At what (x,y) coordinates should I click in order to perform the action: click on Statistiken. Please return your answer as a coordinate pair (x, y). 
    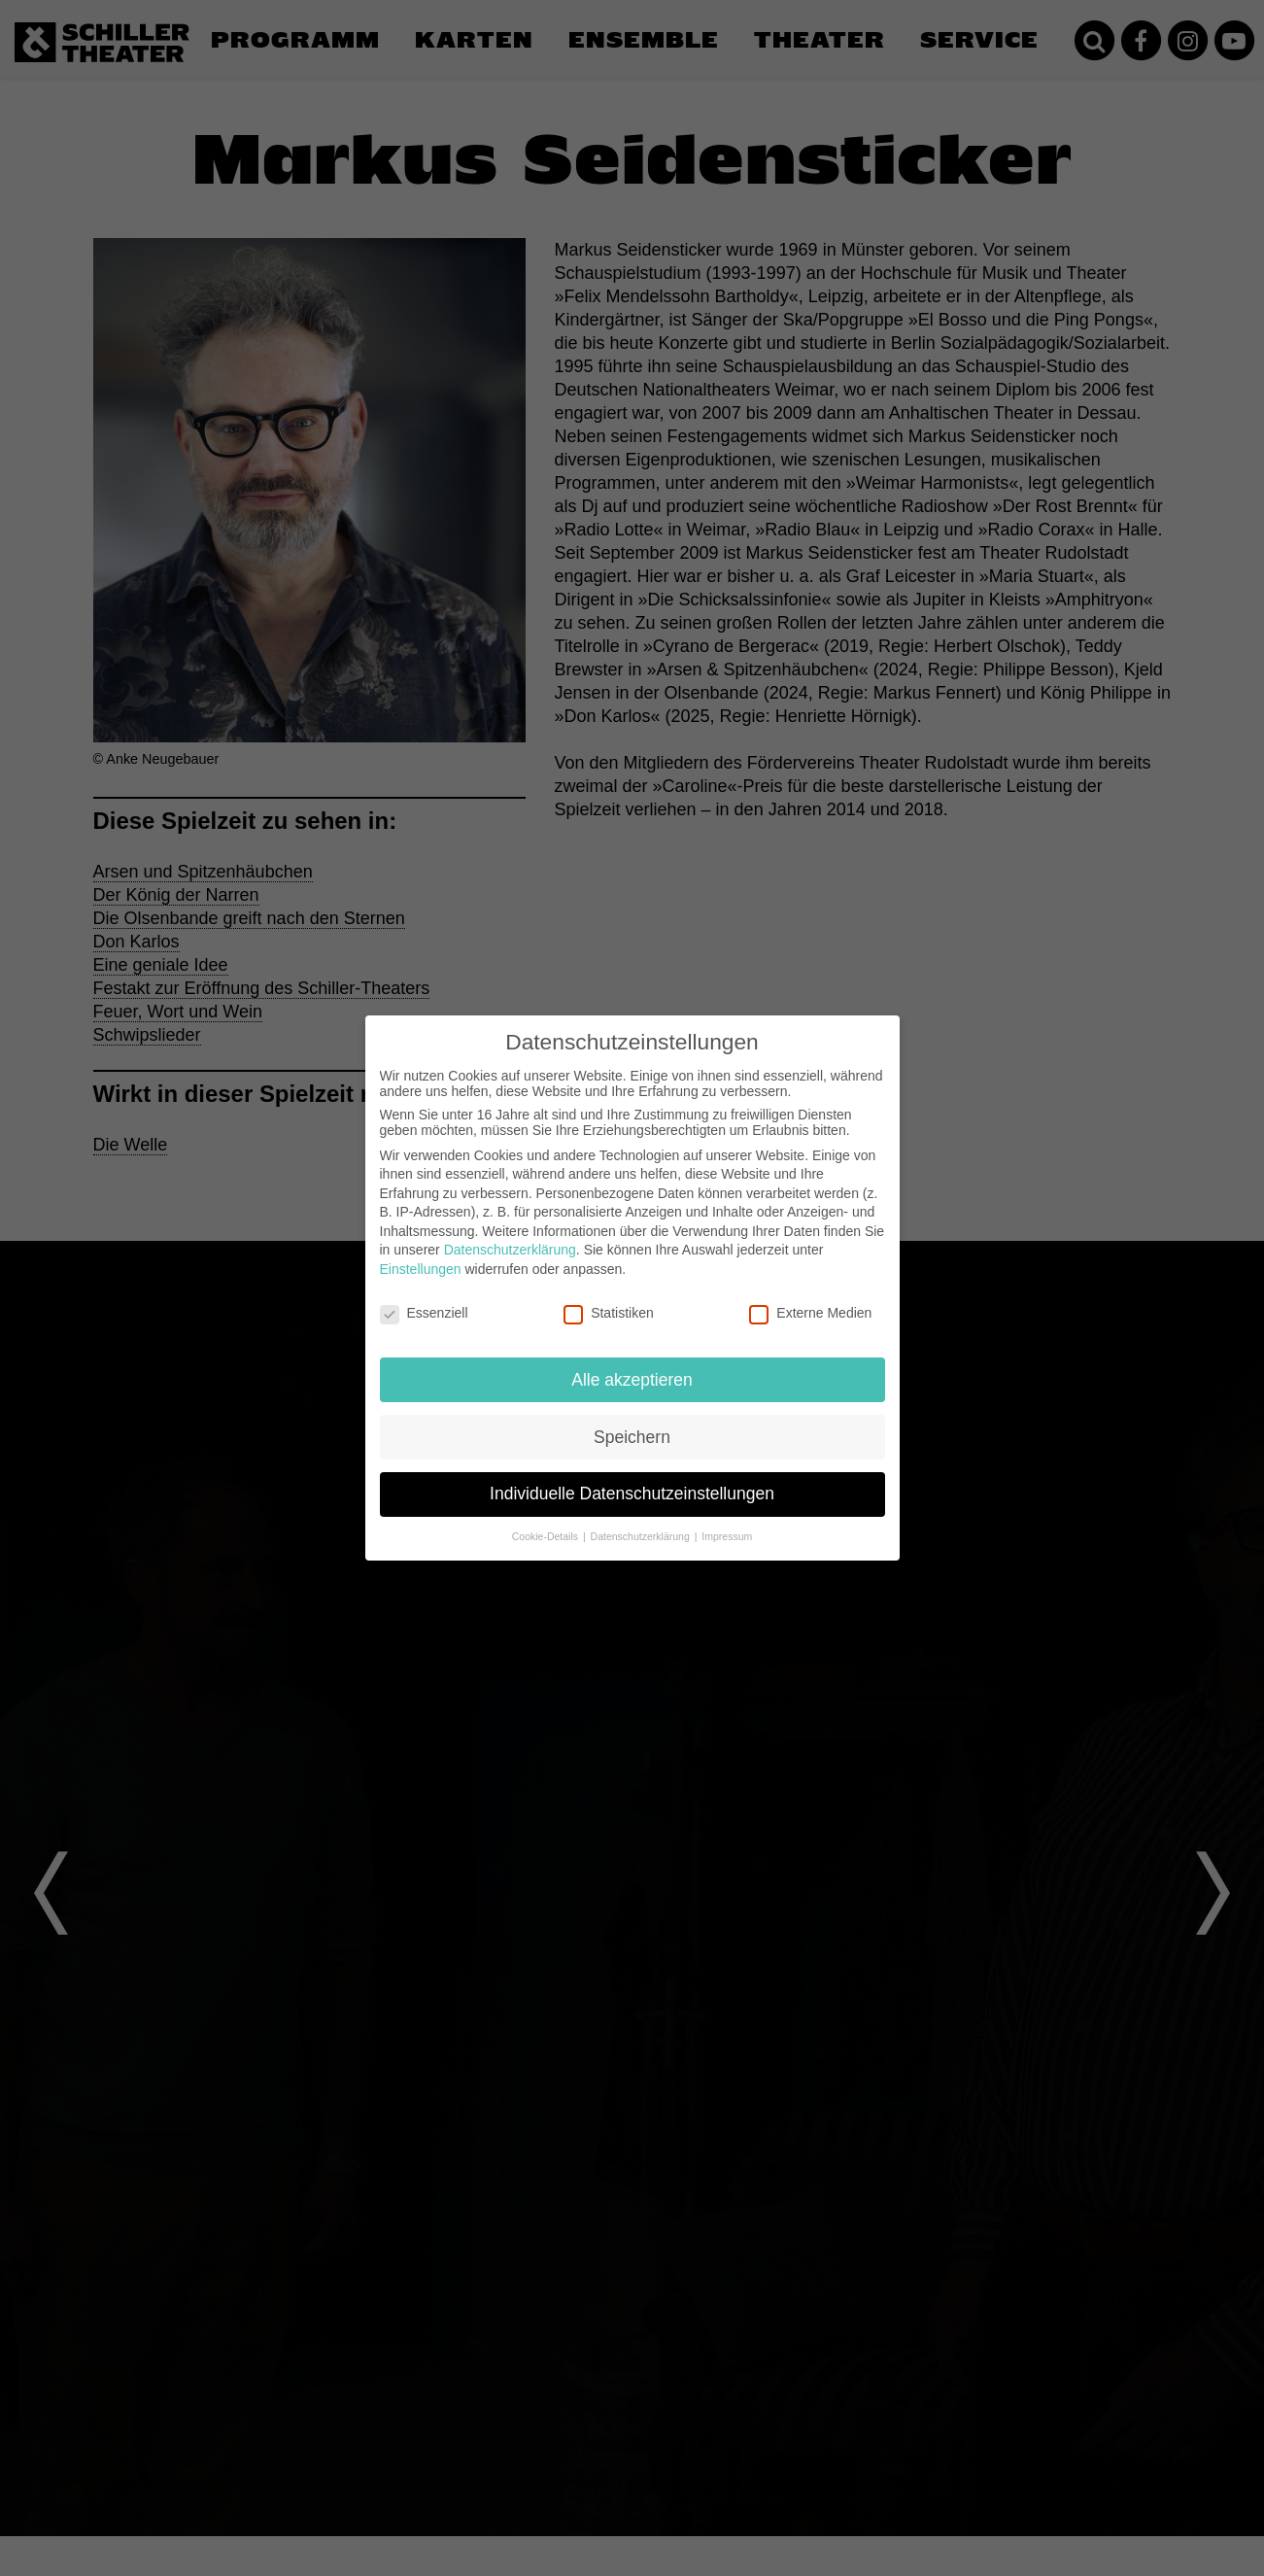
    Looking at the image, I should click on (609, 1313).